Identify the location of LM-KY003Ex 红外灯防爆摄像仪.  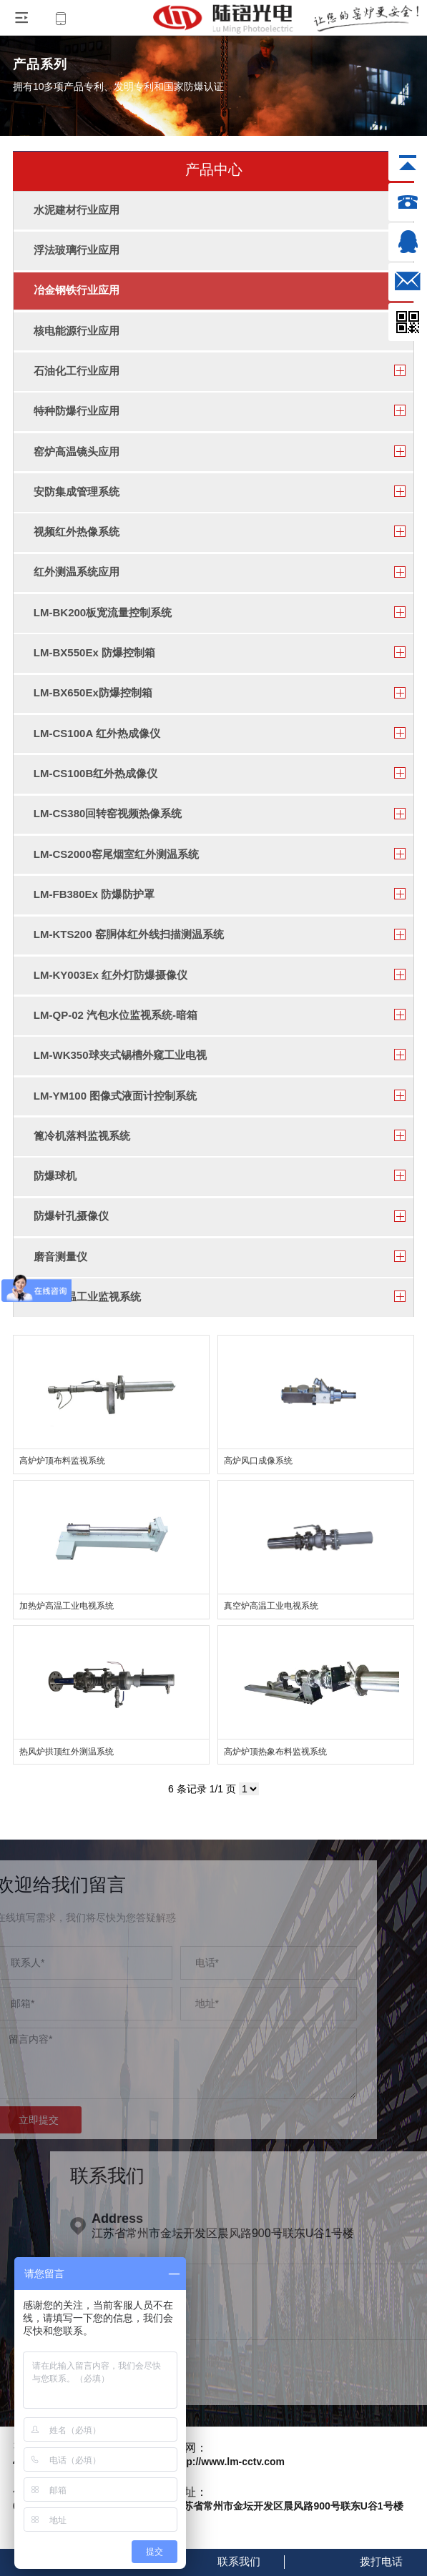
(110, 975).